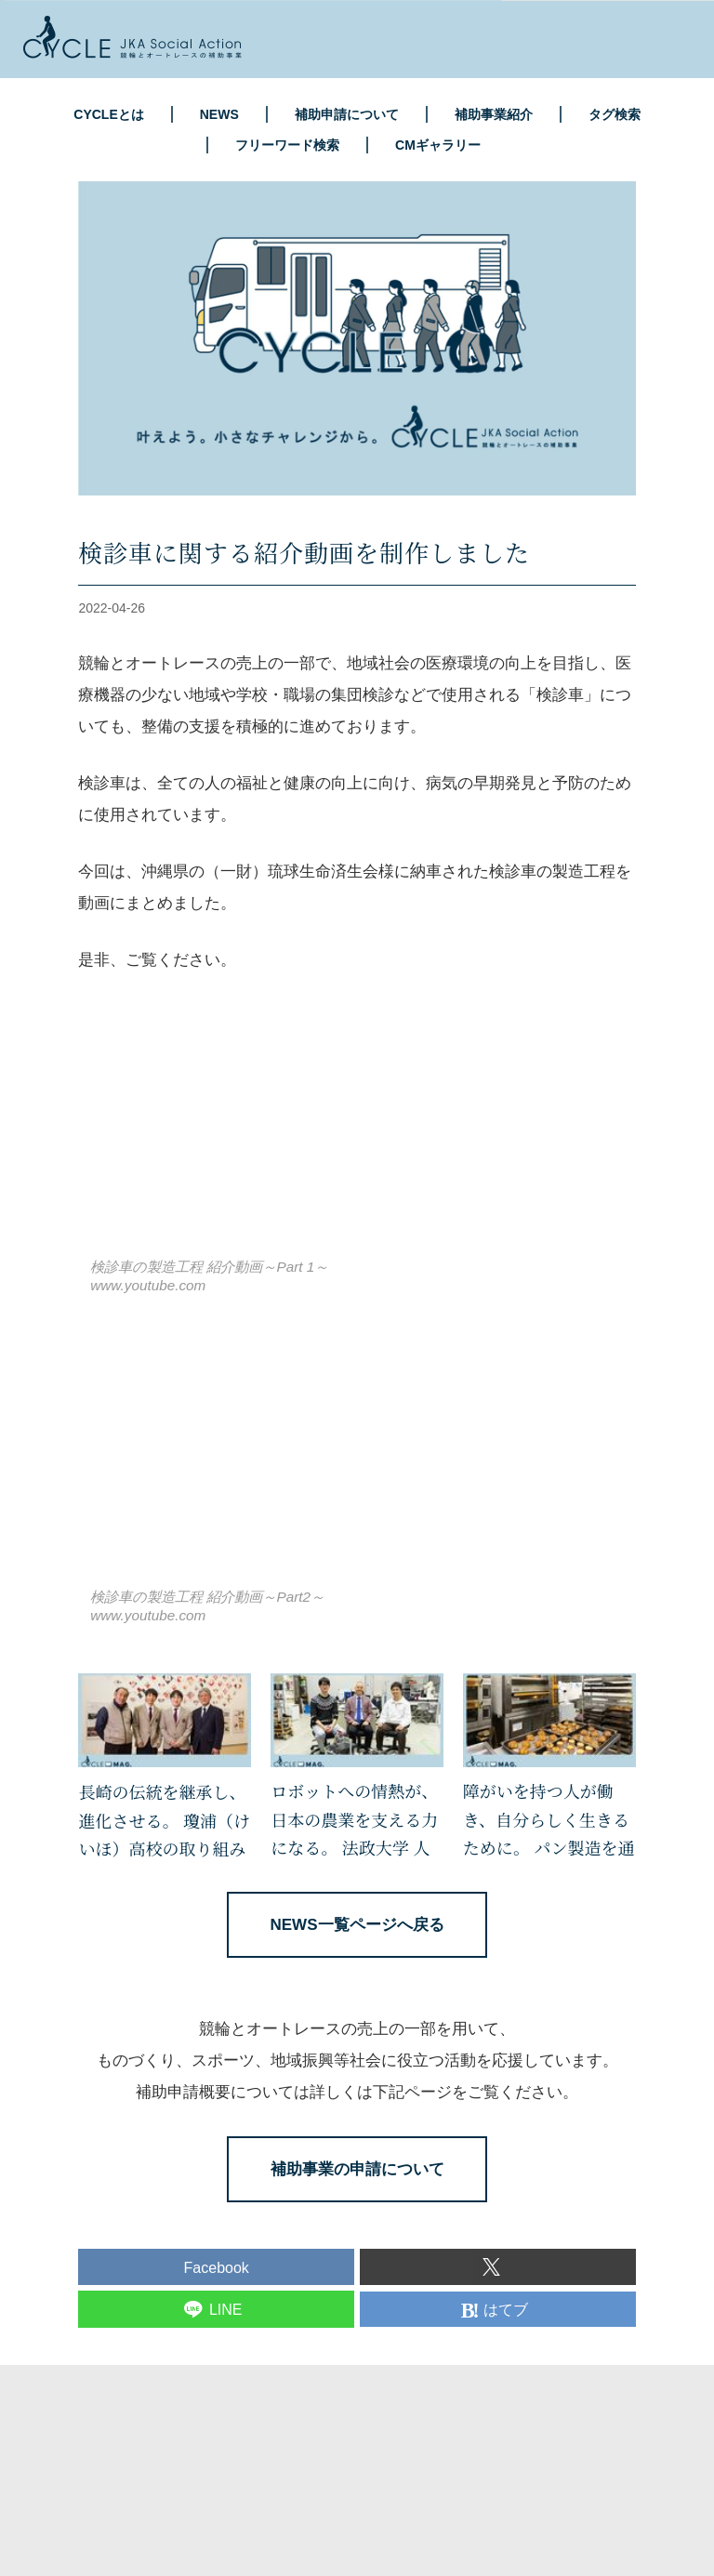  I want to click on NEWS一覧ページへ戻る, so click(357, 1925).